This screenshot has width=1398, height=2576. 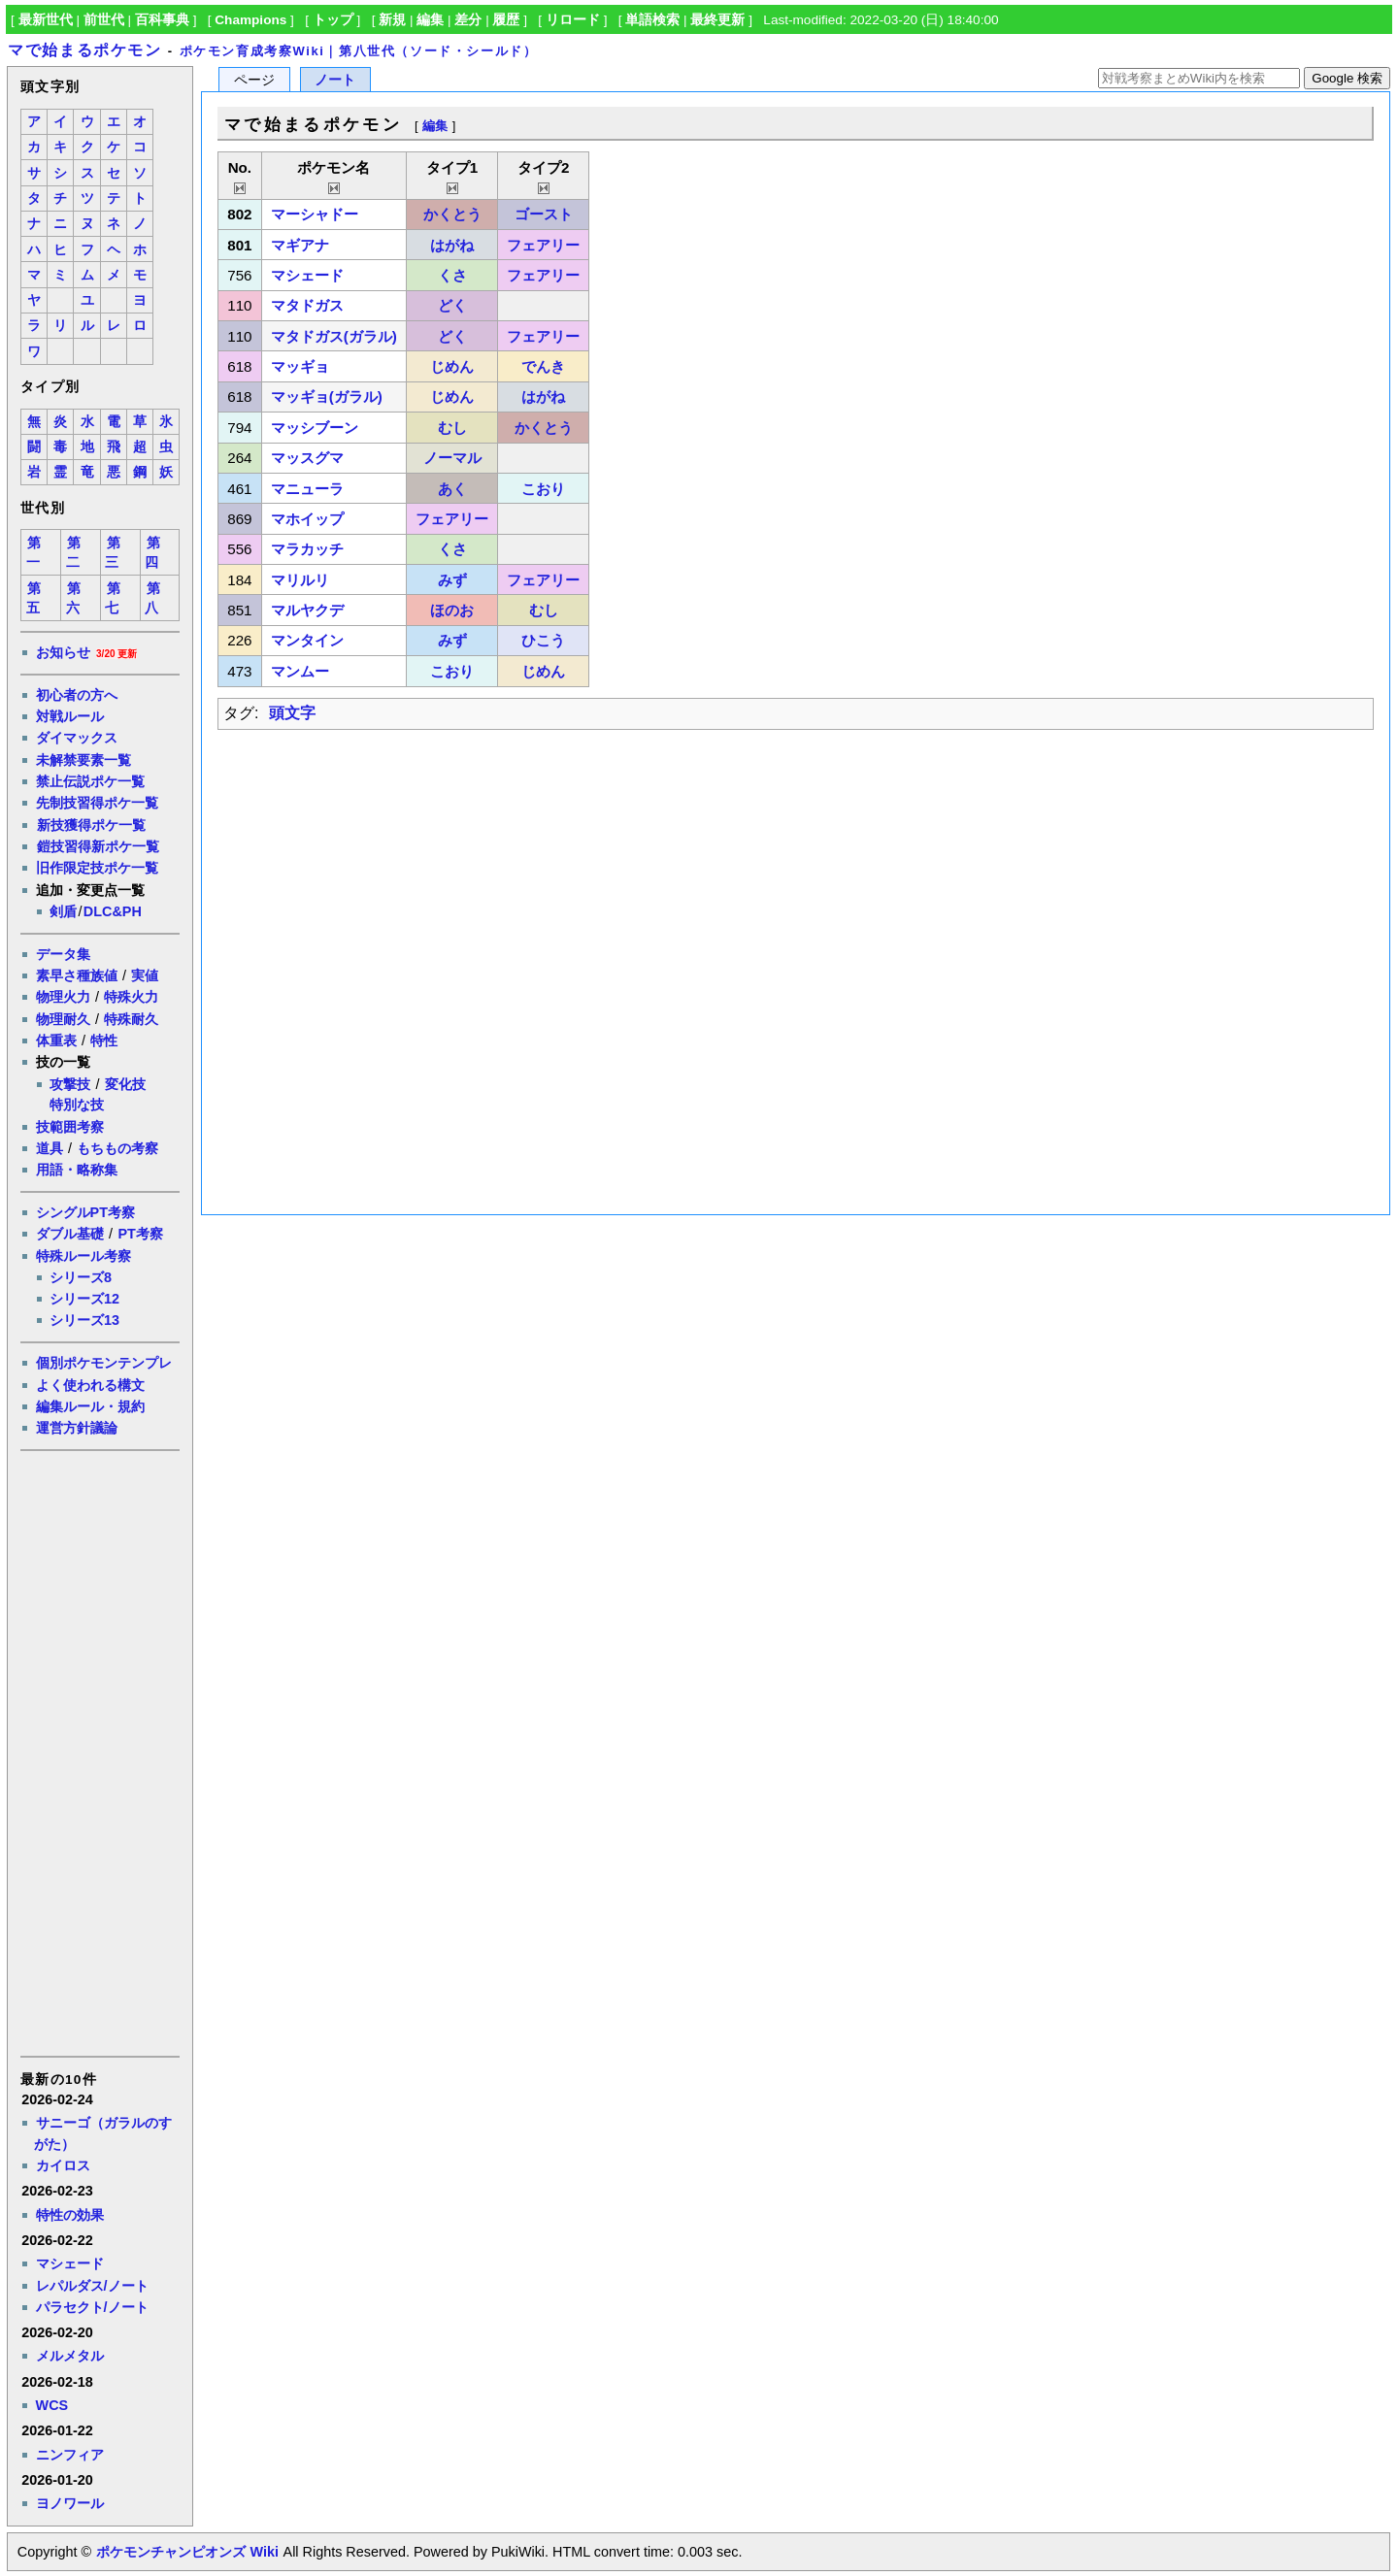 I want to click on 対戦ルール, so click(x=70, y=716).